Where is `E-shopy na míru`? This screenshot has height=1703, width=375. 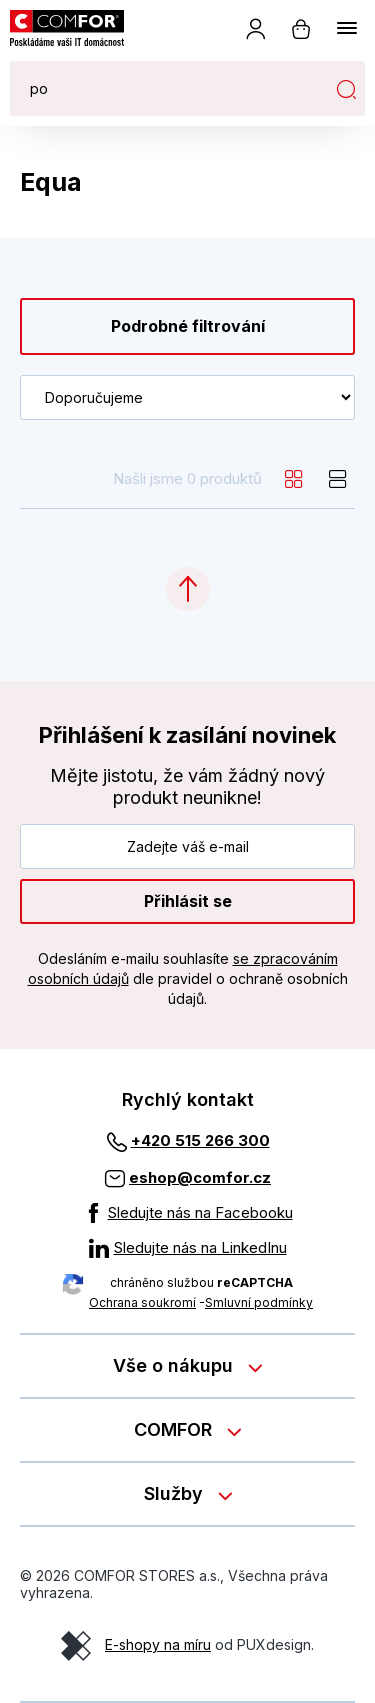 E-shopy na míru is located at coordinates (158, 1644).